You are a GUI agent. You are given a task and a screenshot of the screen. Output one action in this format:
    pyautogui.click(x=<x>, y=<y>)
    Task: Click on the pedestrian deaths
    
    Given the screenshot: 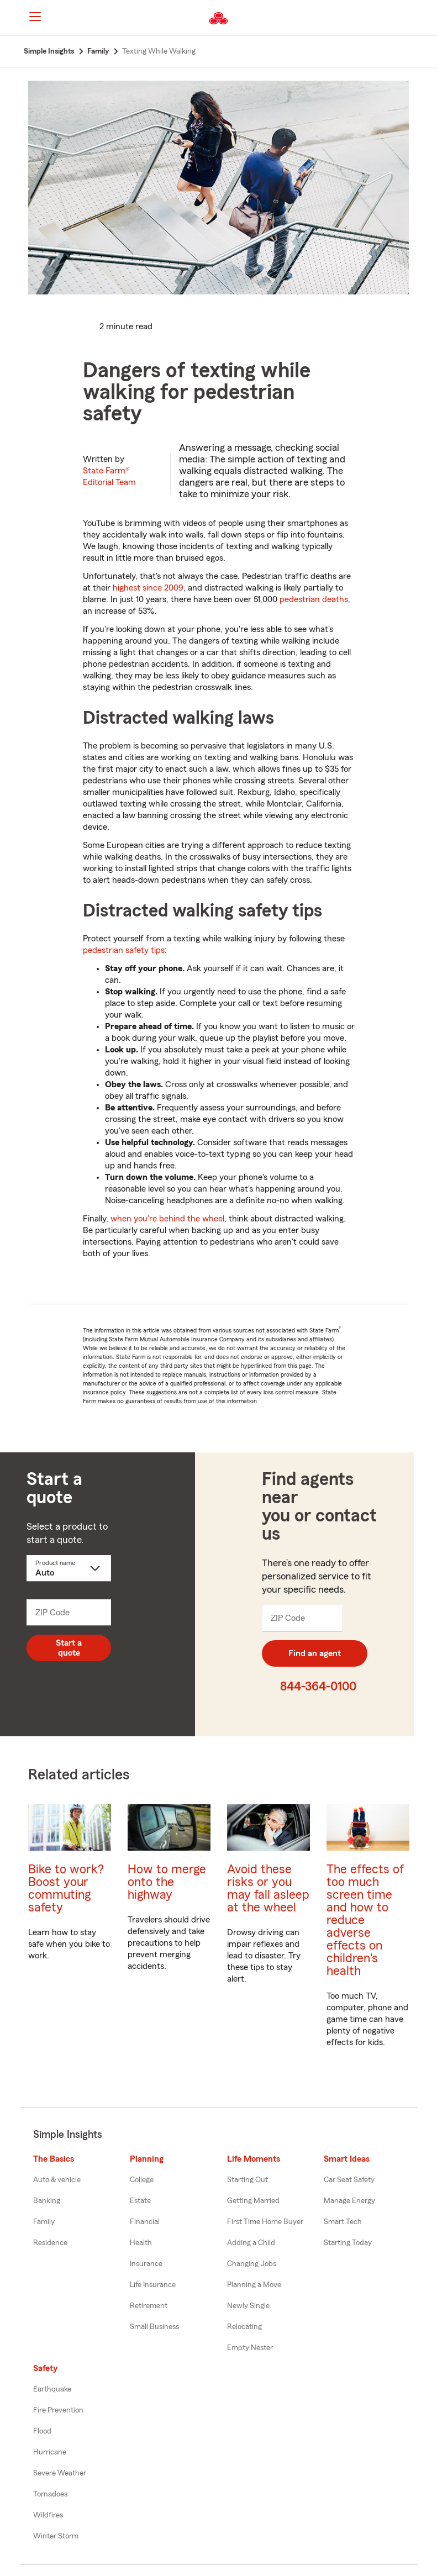 What is the action you would take?
    pyautogui.click(x=314, y=599)
    